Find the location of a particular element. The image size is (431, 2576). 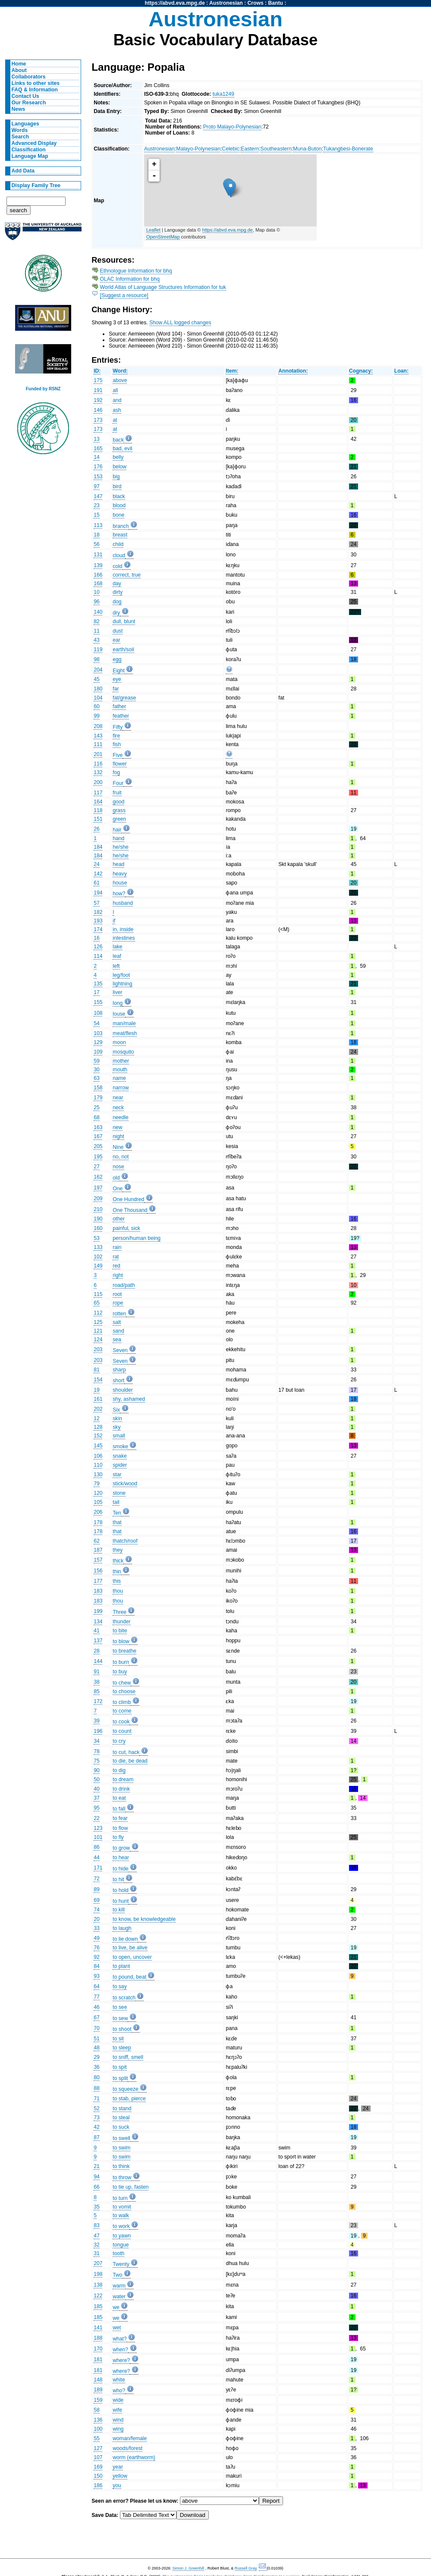

158 is located at coordinates (98, 1088).